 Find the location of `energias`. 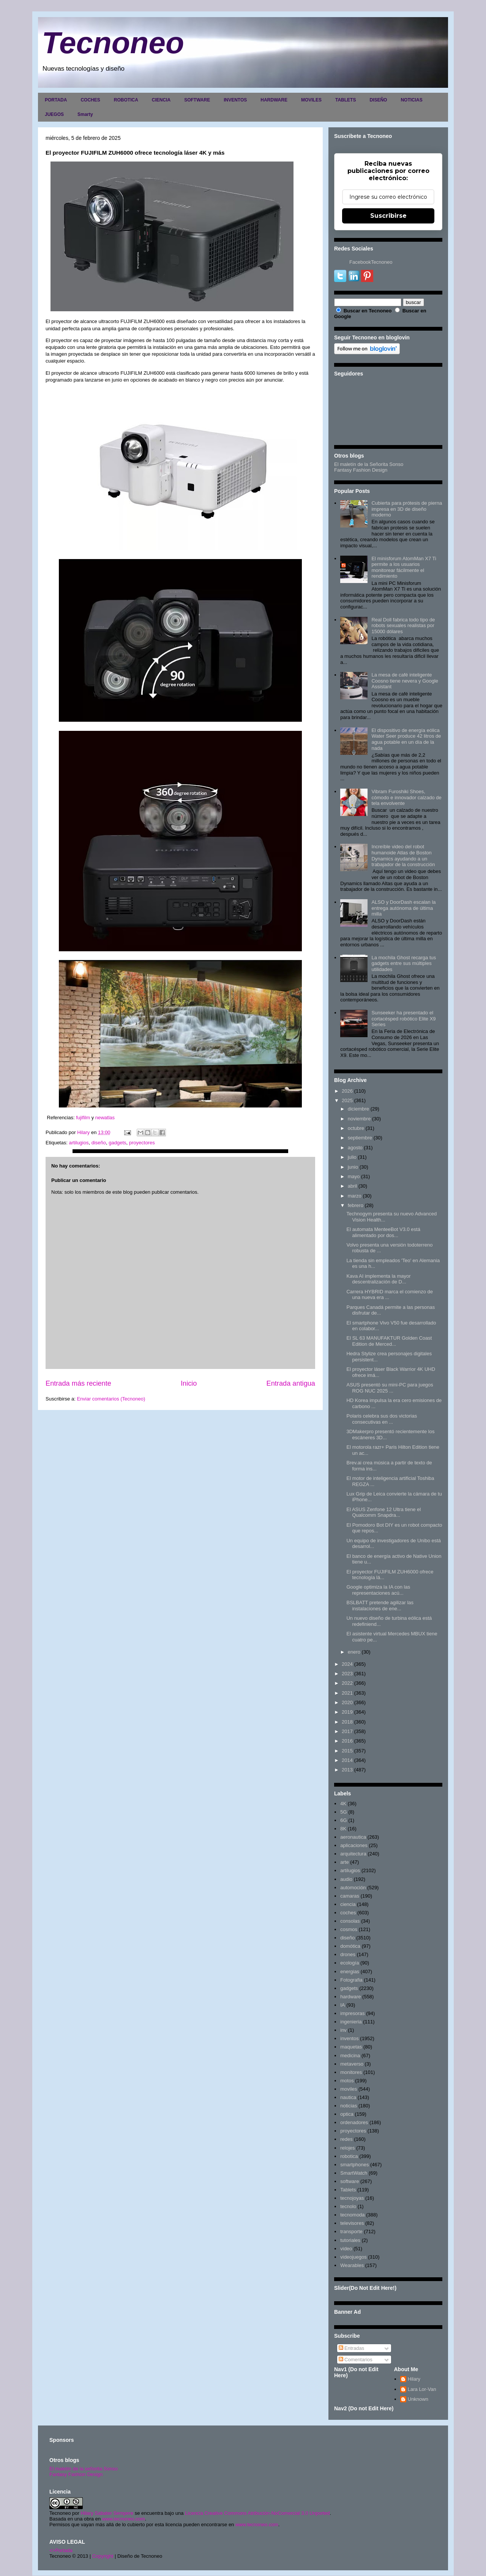

energias is located at coordinates (349, 1971).